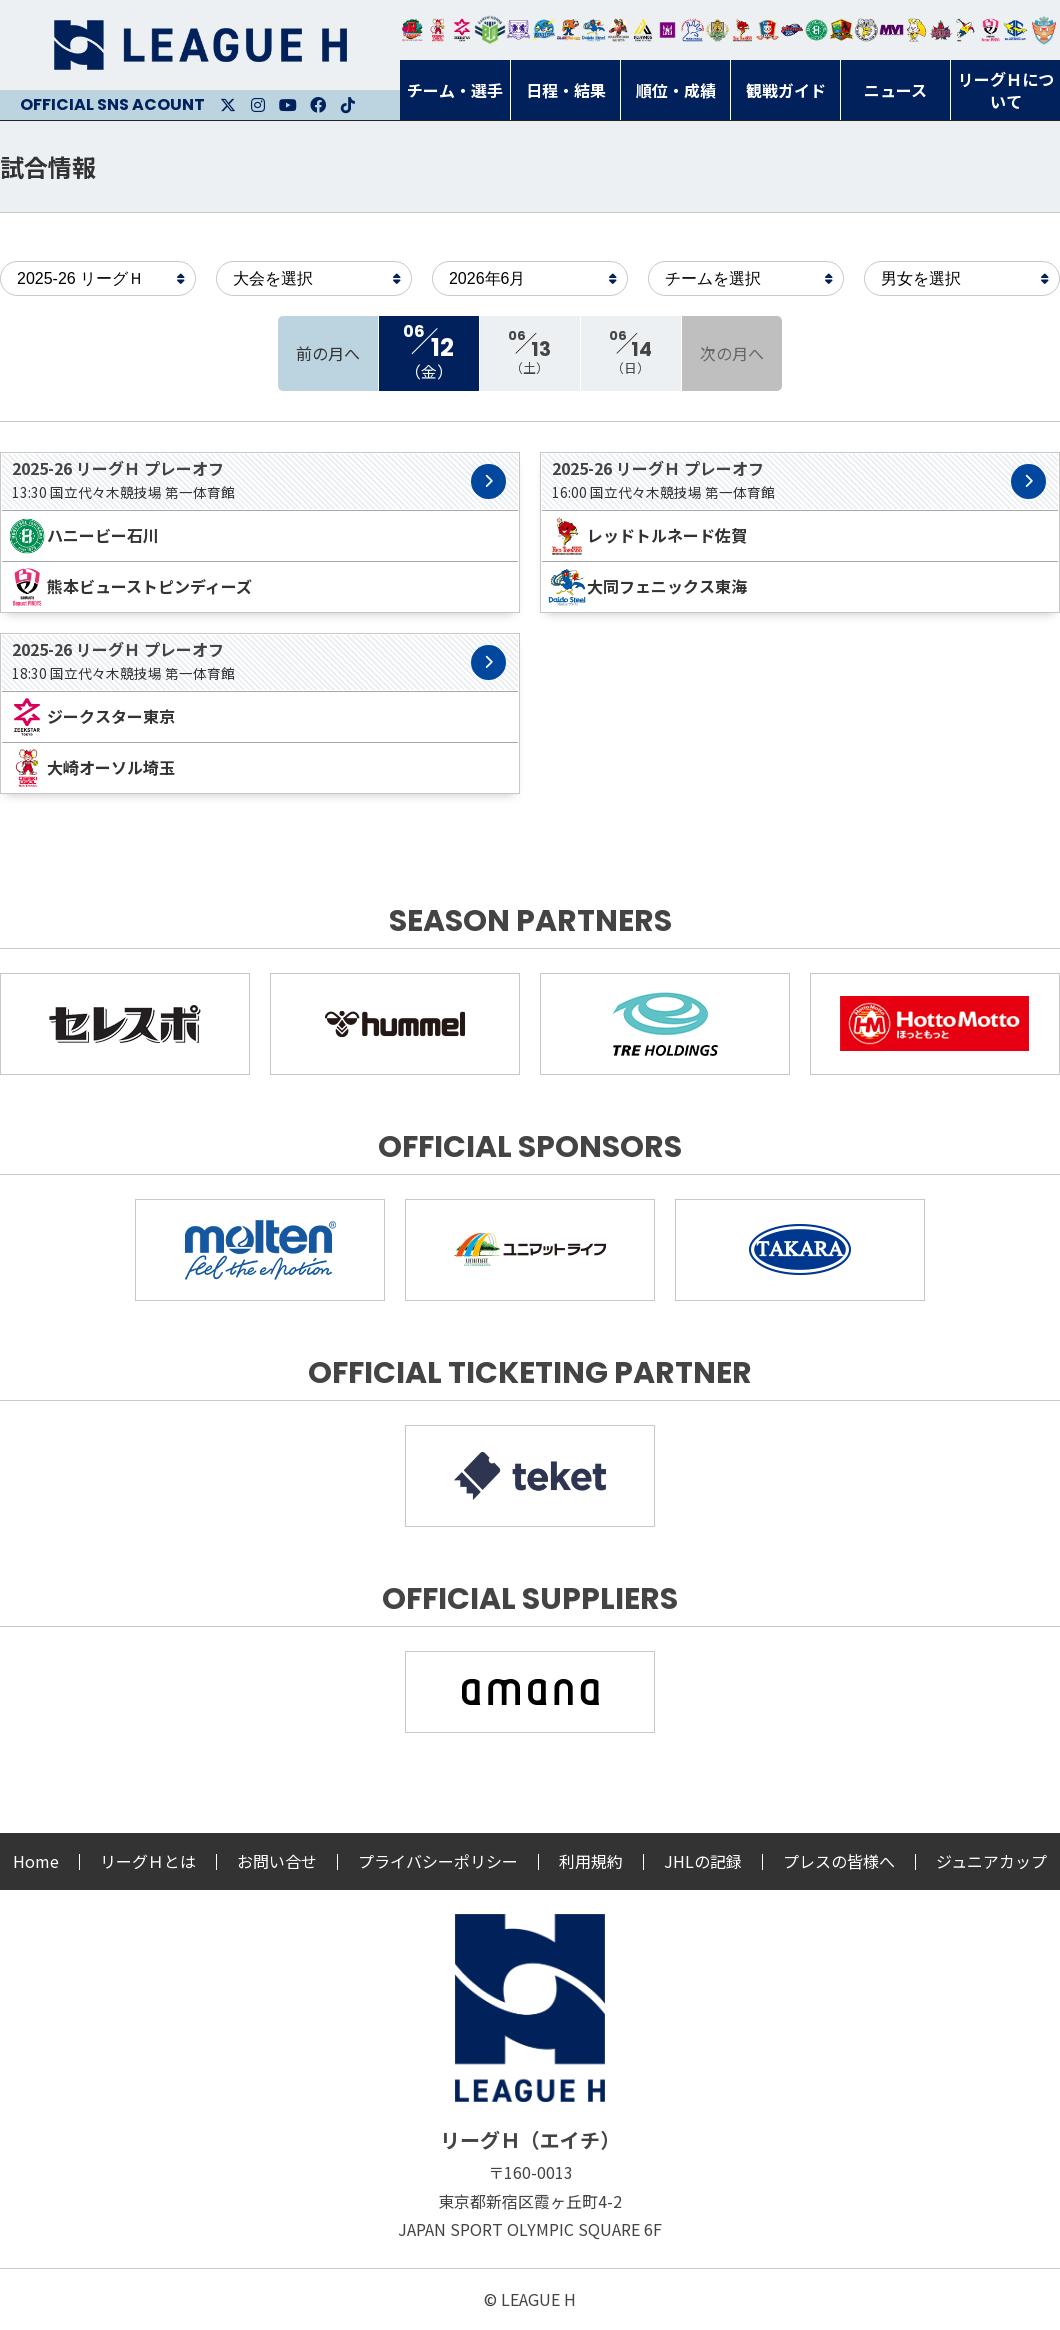 The image size is (1060, 2330). Describe the element at coordinates (36, 1861) in the screenshot. I see `Home` at that location.